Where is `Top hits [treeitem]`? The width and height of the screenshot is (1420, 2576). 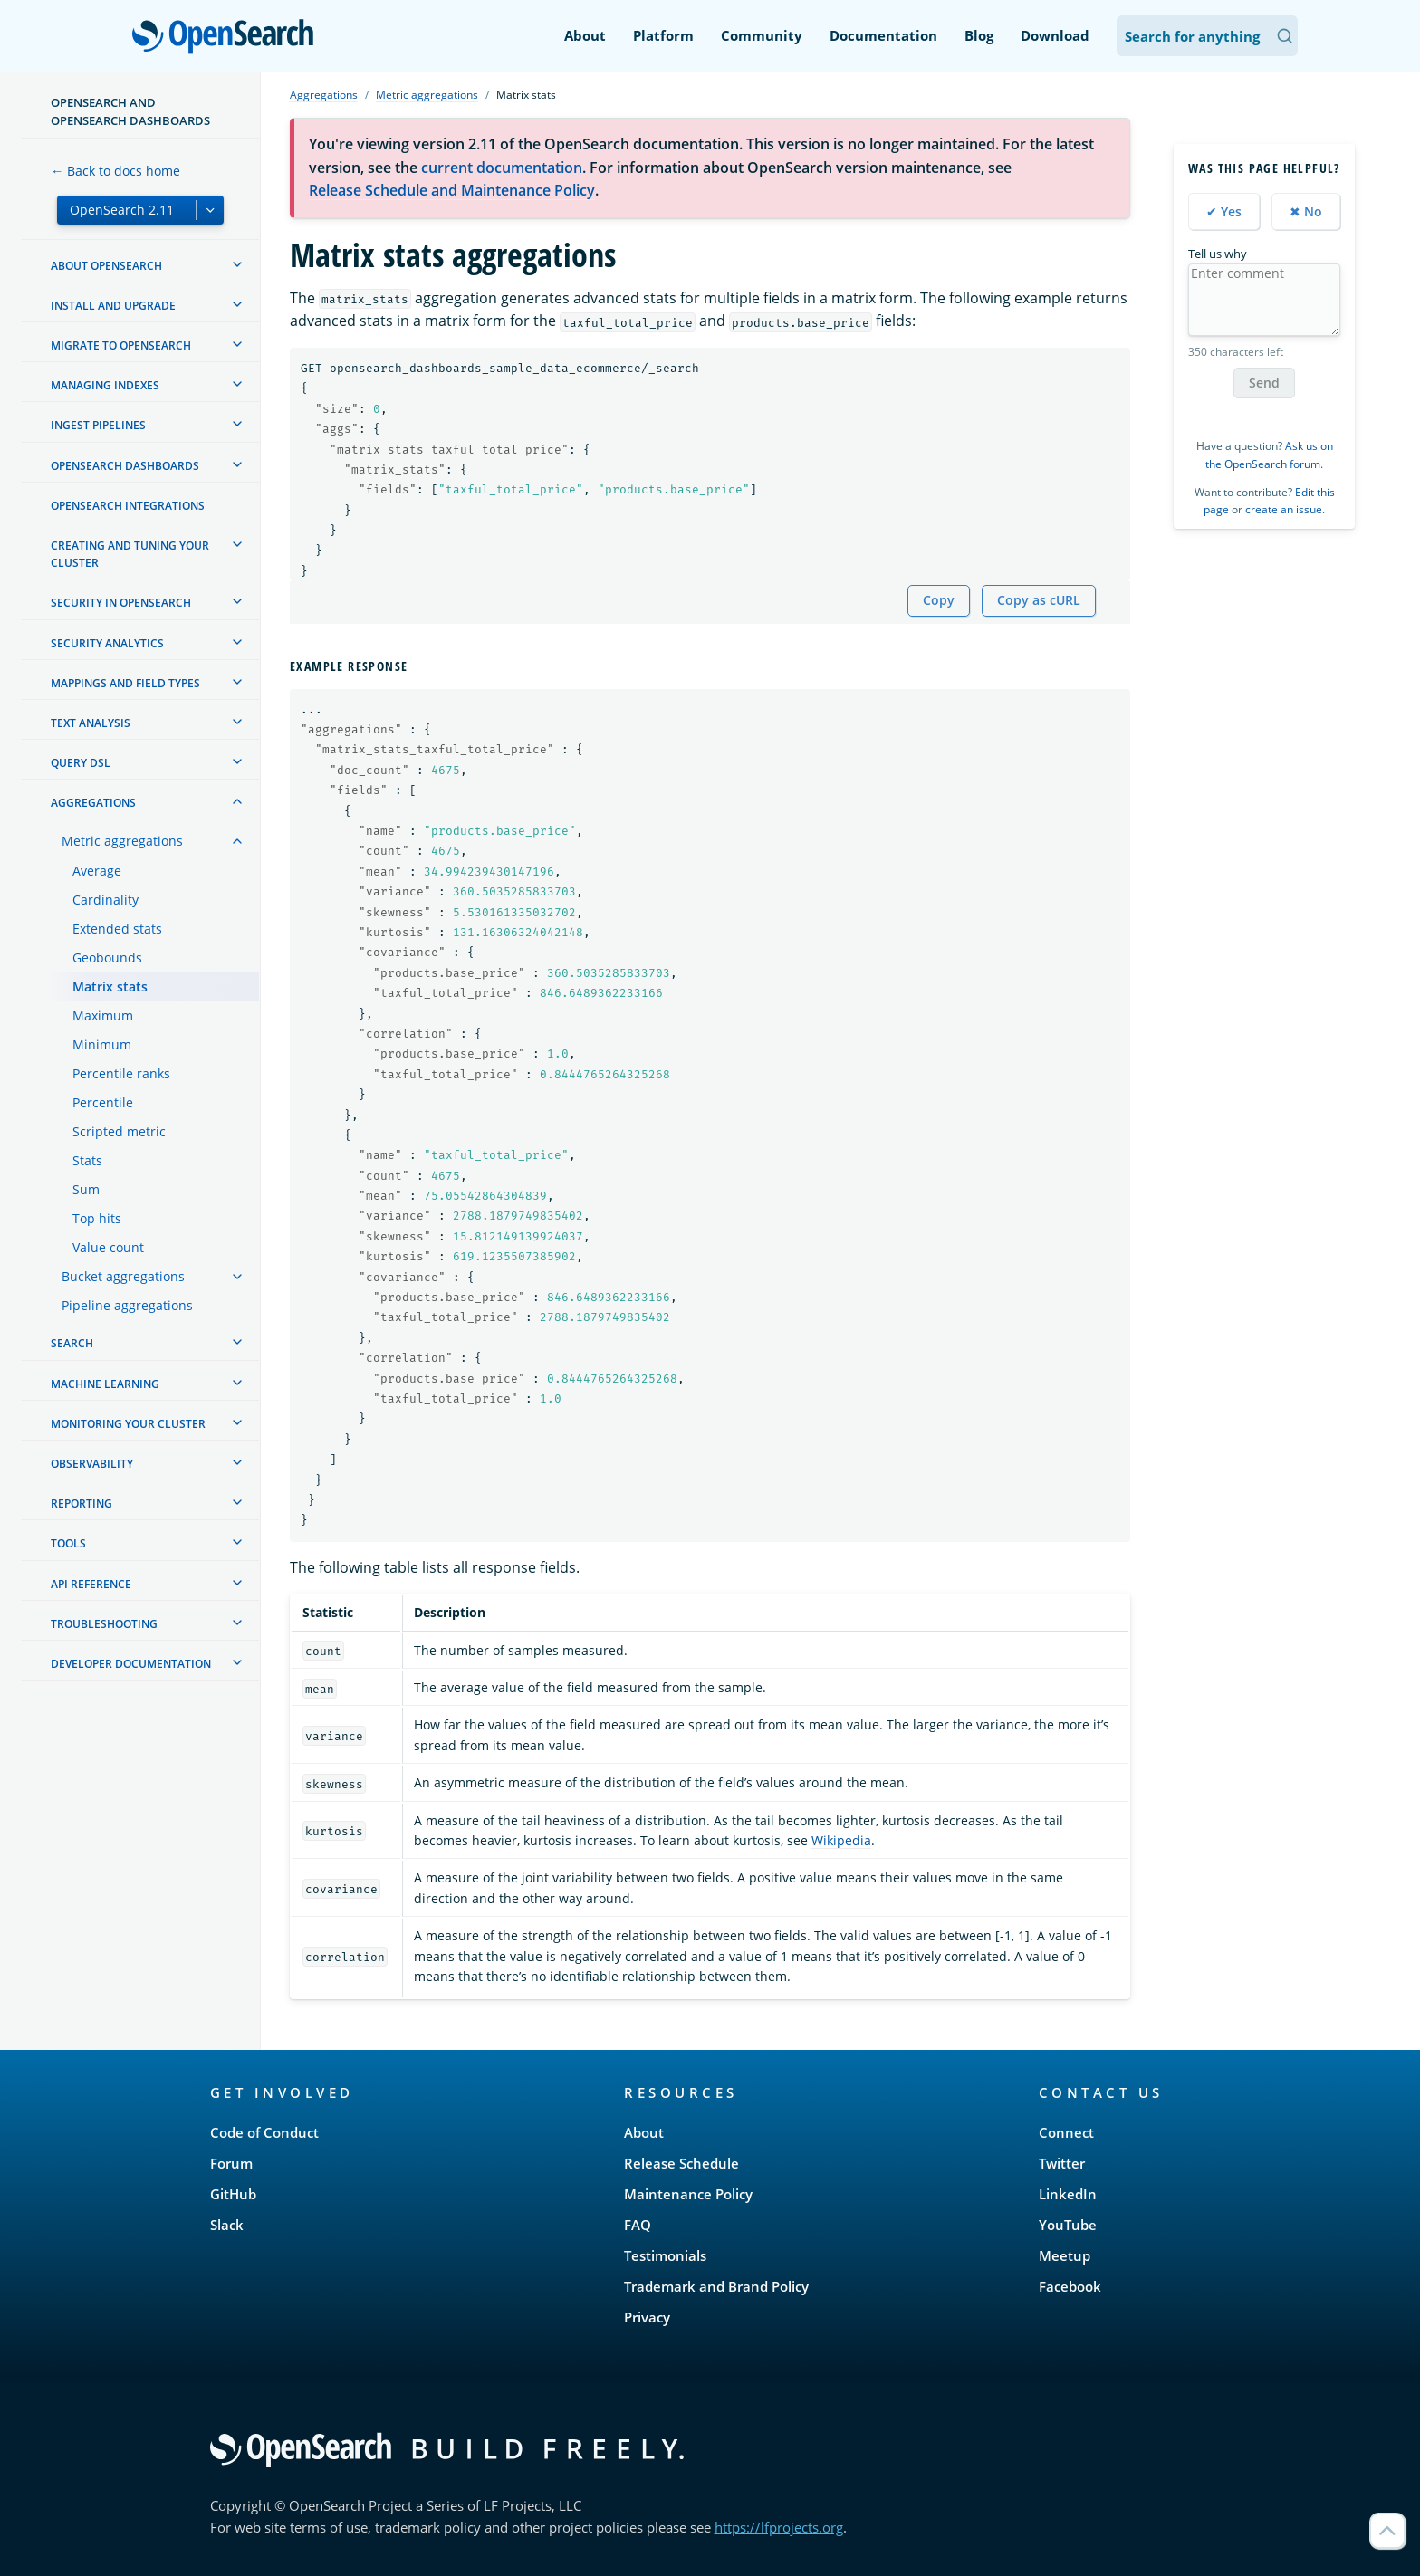
Top hits [treeitem] is located at coordinates (96, 1218).